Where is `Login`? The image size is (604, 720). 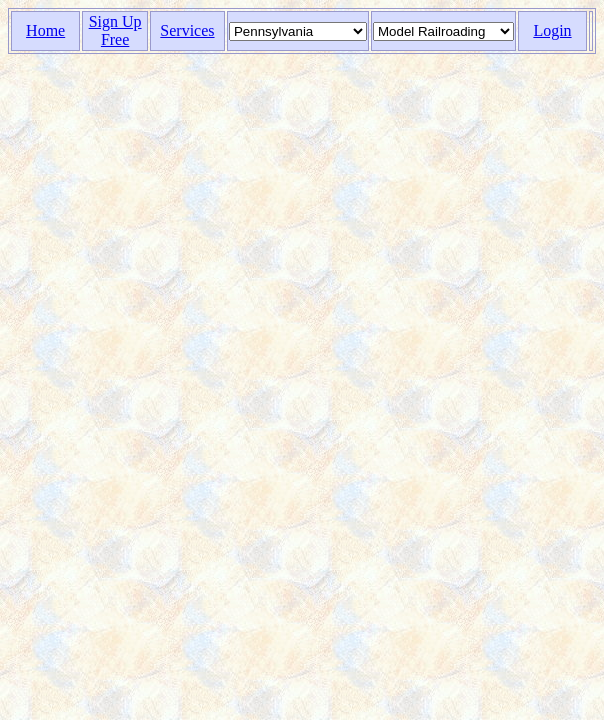 Login is located at coordinates (552, 30).